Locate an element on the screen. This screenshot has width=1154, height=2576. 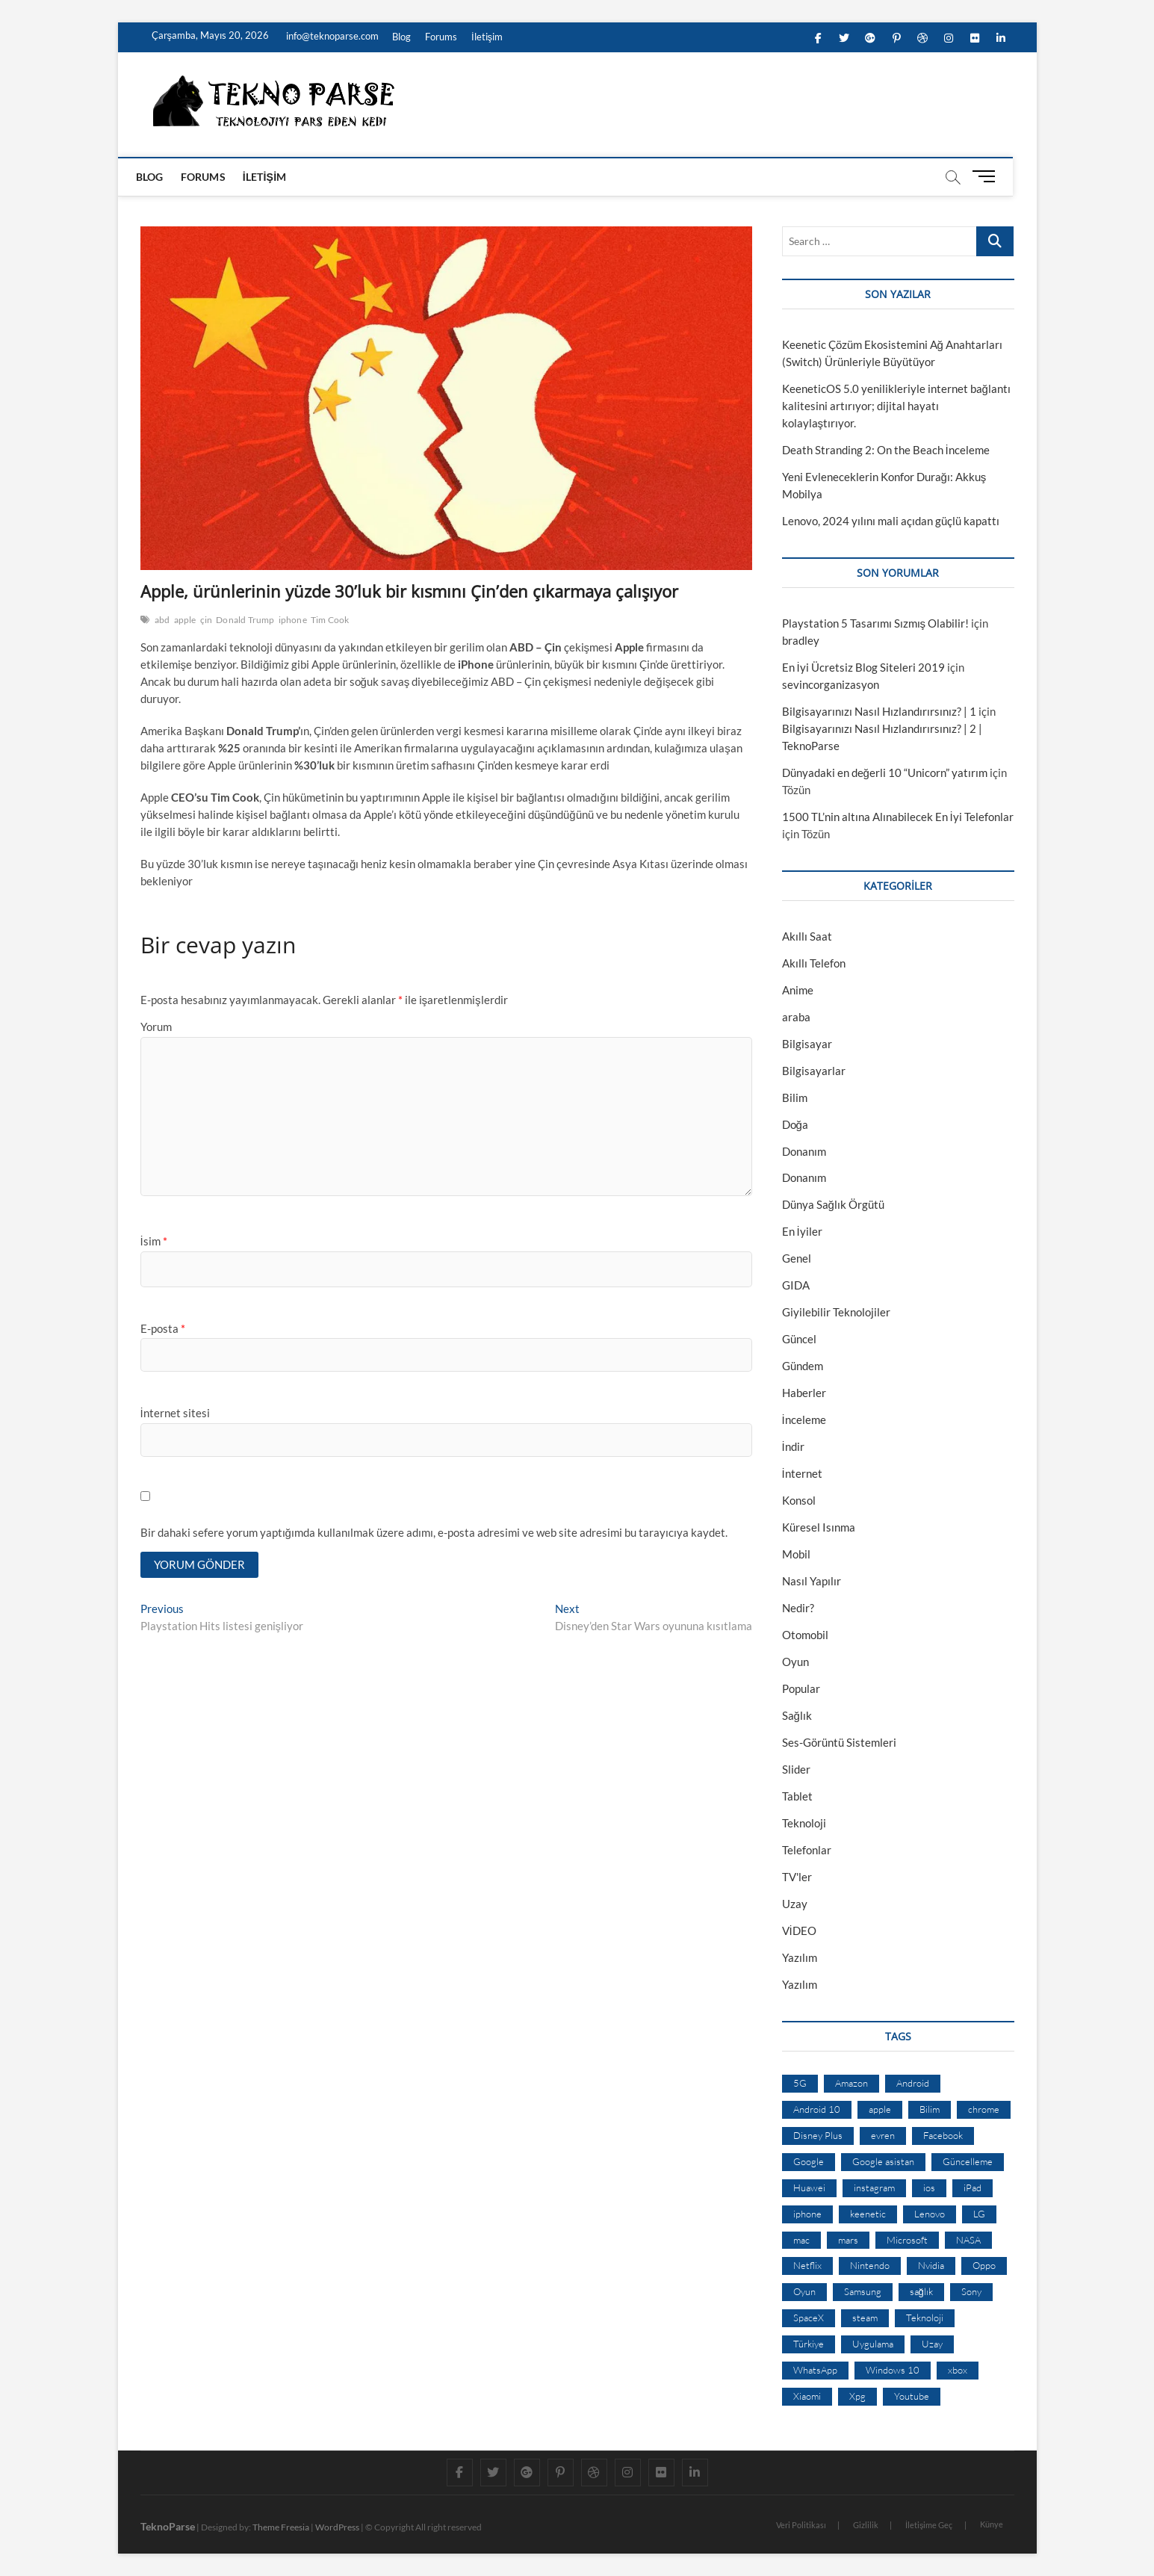
Küresel Isınma is located at coordinates (818, 1527).